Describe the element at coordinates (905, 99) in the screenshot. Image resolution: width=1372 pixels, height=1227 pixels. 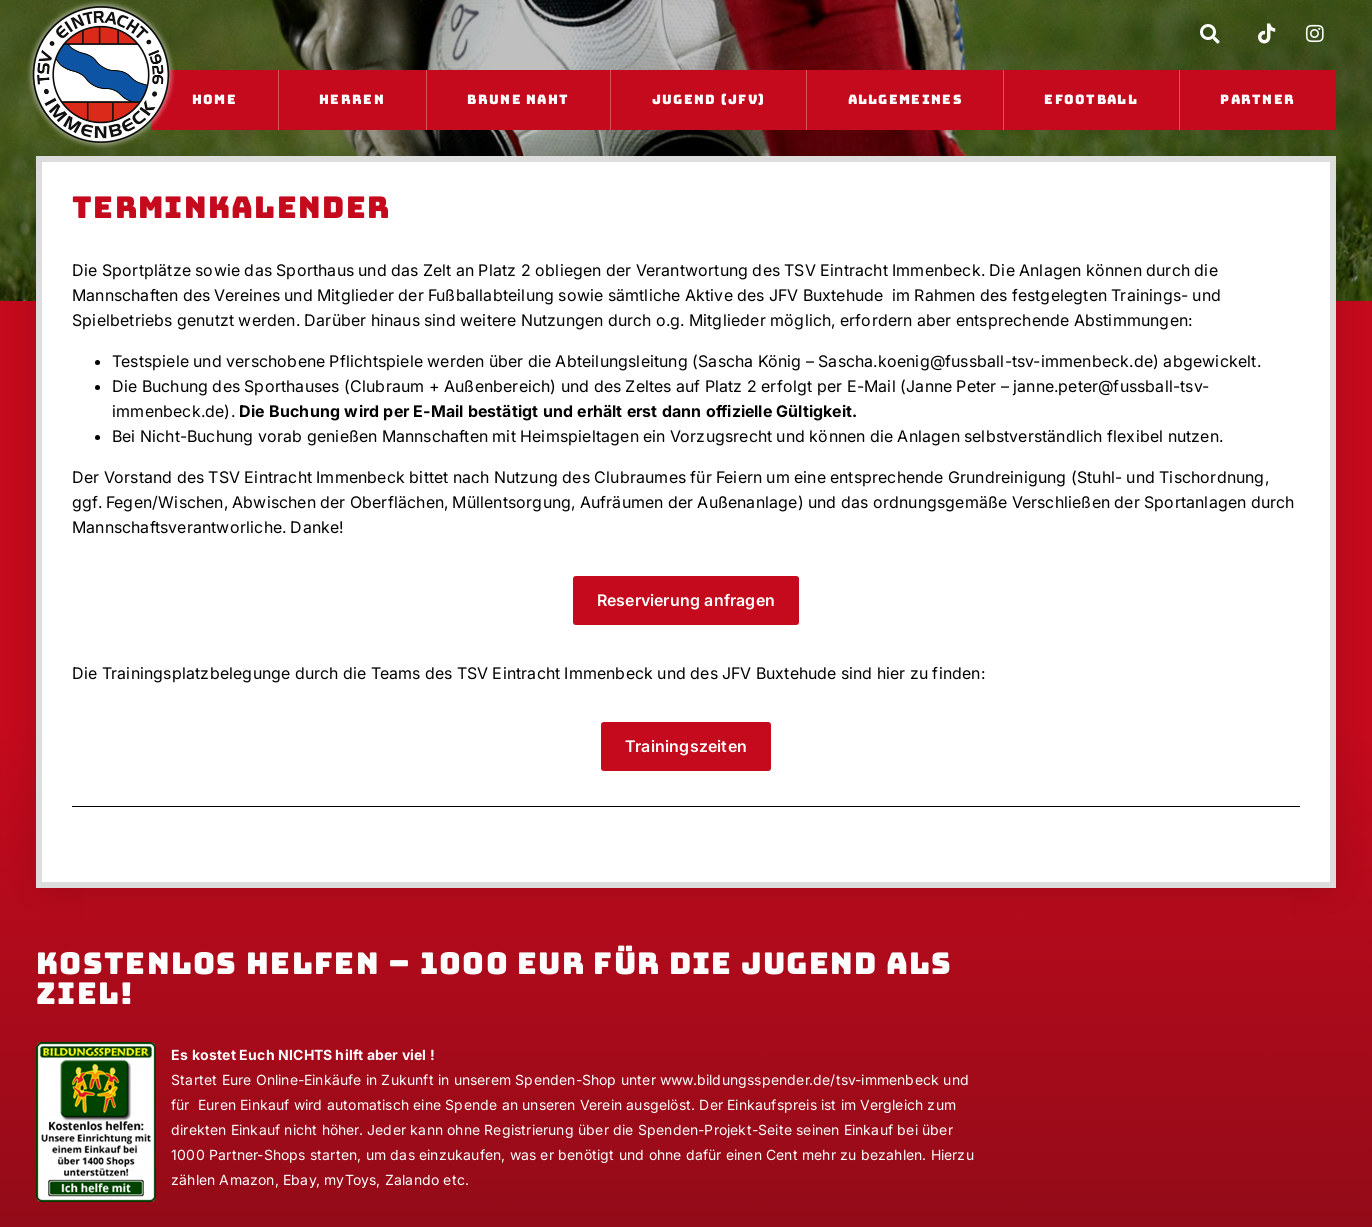
I see `Allgemeines` at that location.